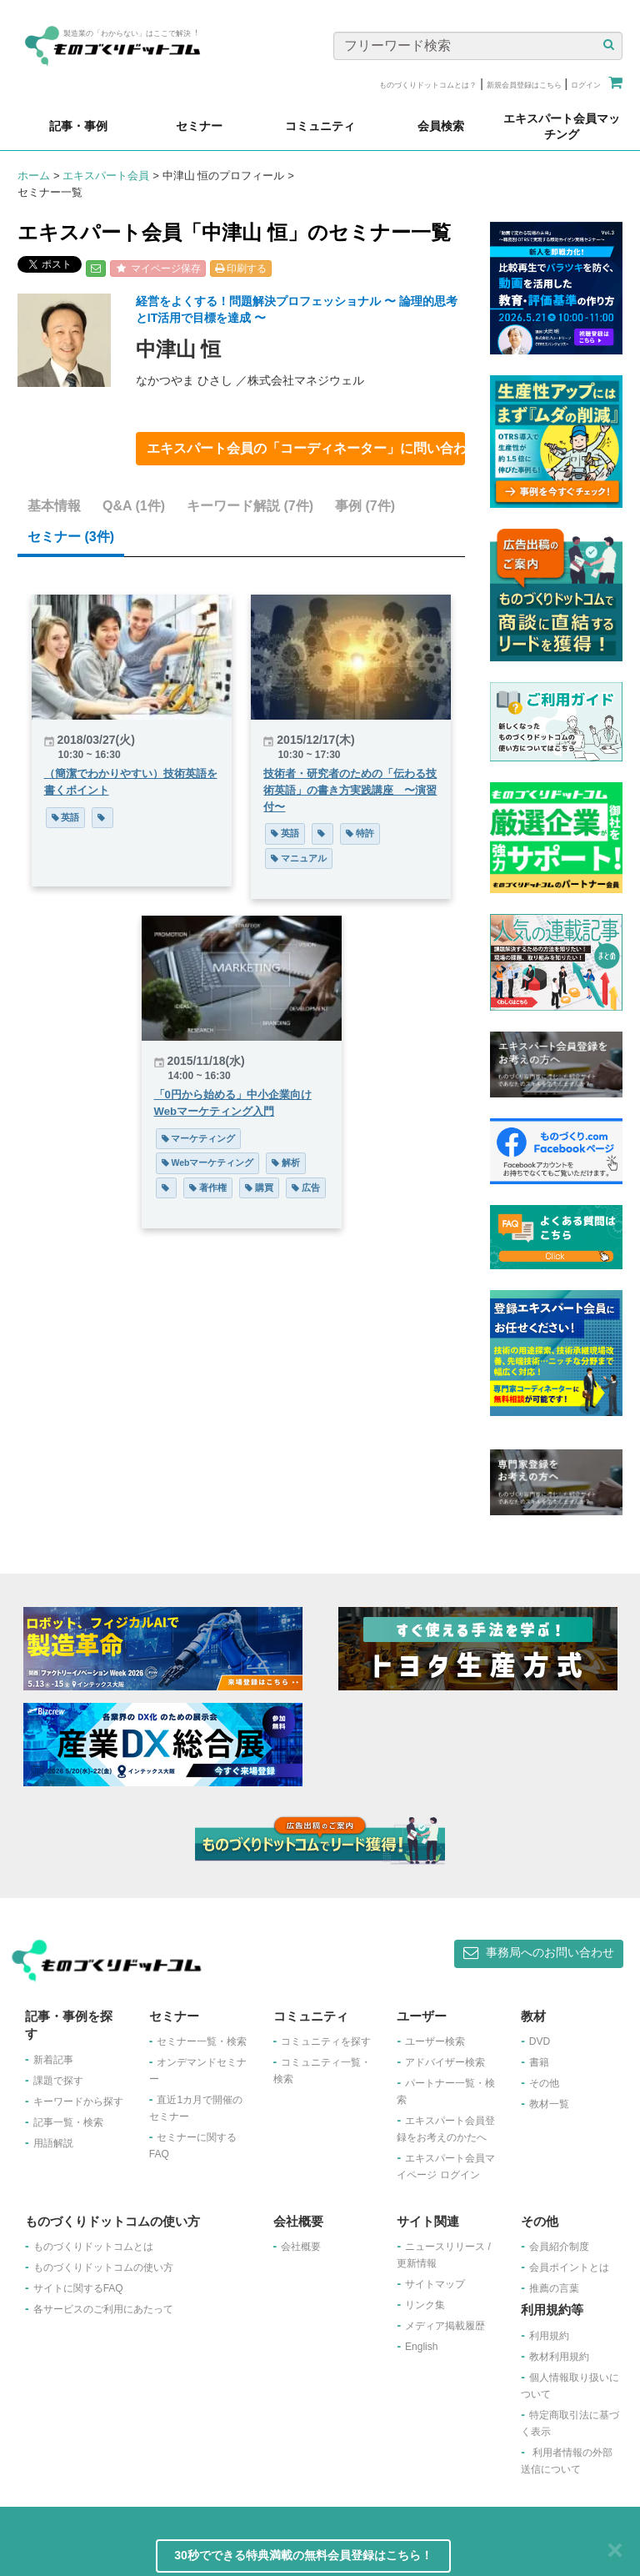 The image size is (640, 2576). What do you see at coordinates (559, 2246) in the screenshot?
I see `会員紹介制度` at bounding box center [559, 2246].